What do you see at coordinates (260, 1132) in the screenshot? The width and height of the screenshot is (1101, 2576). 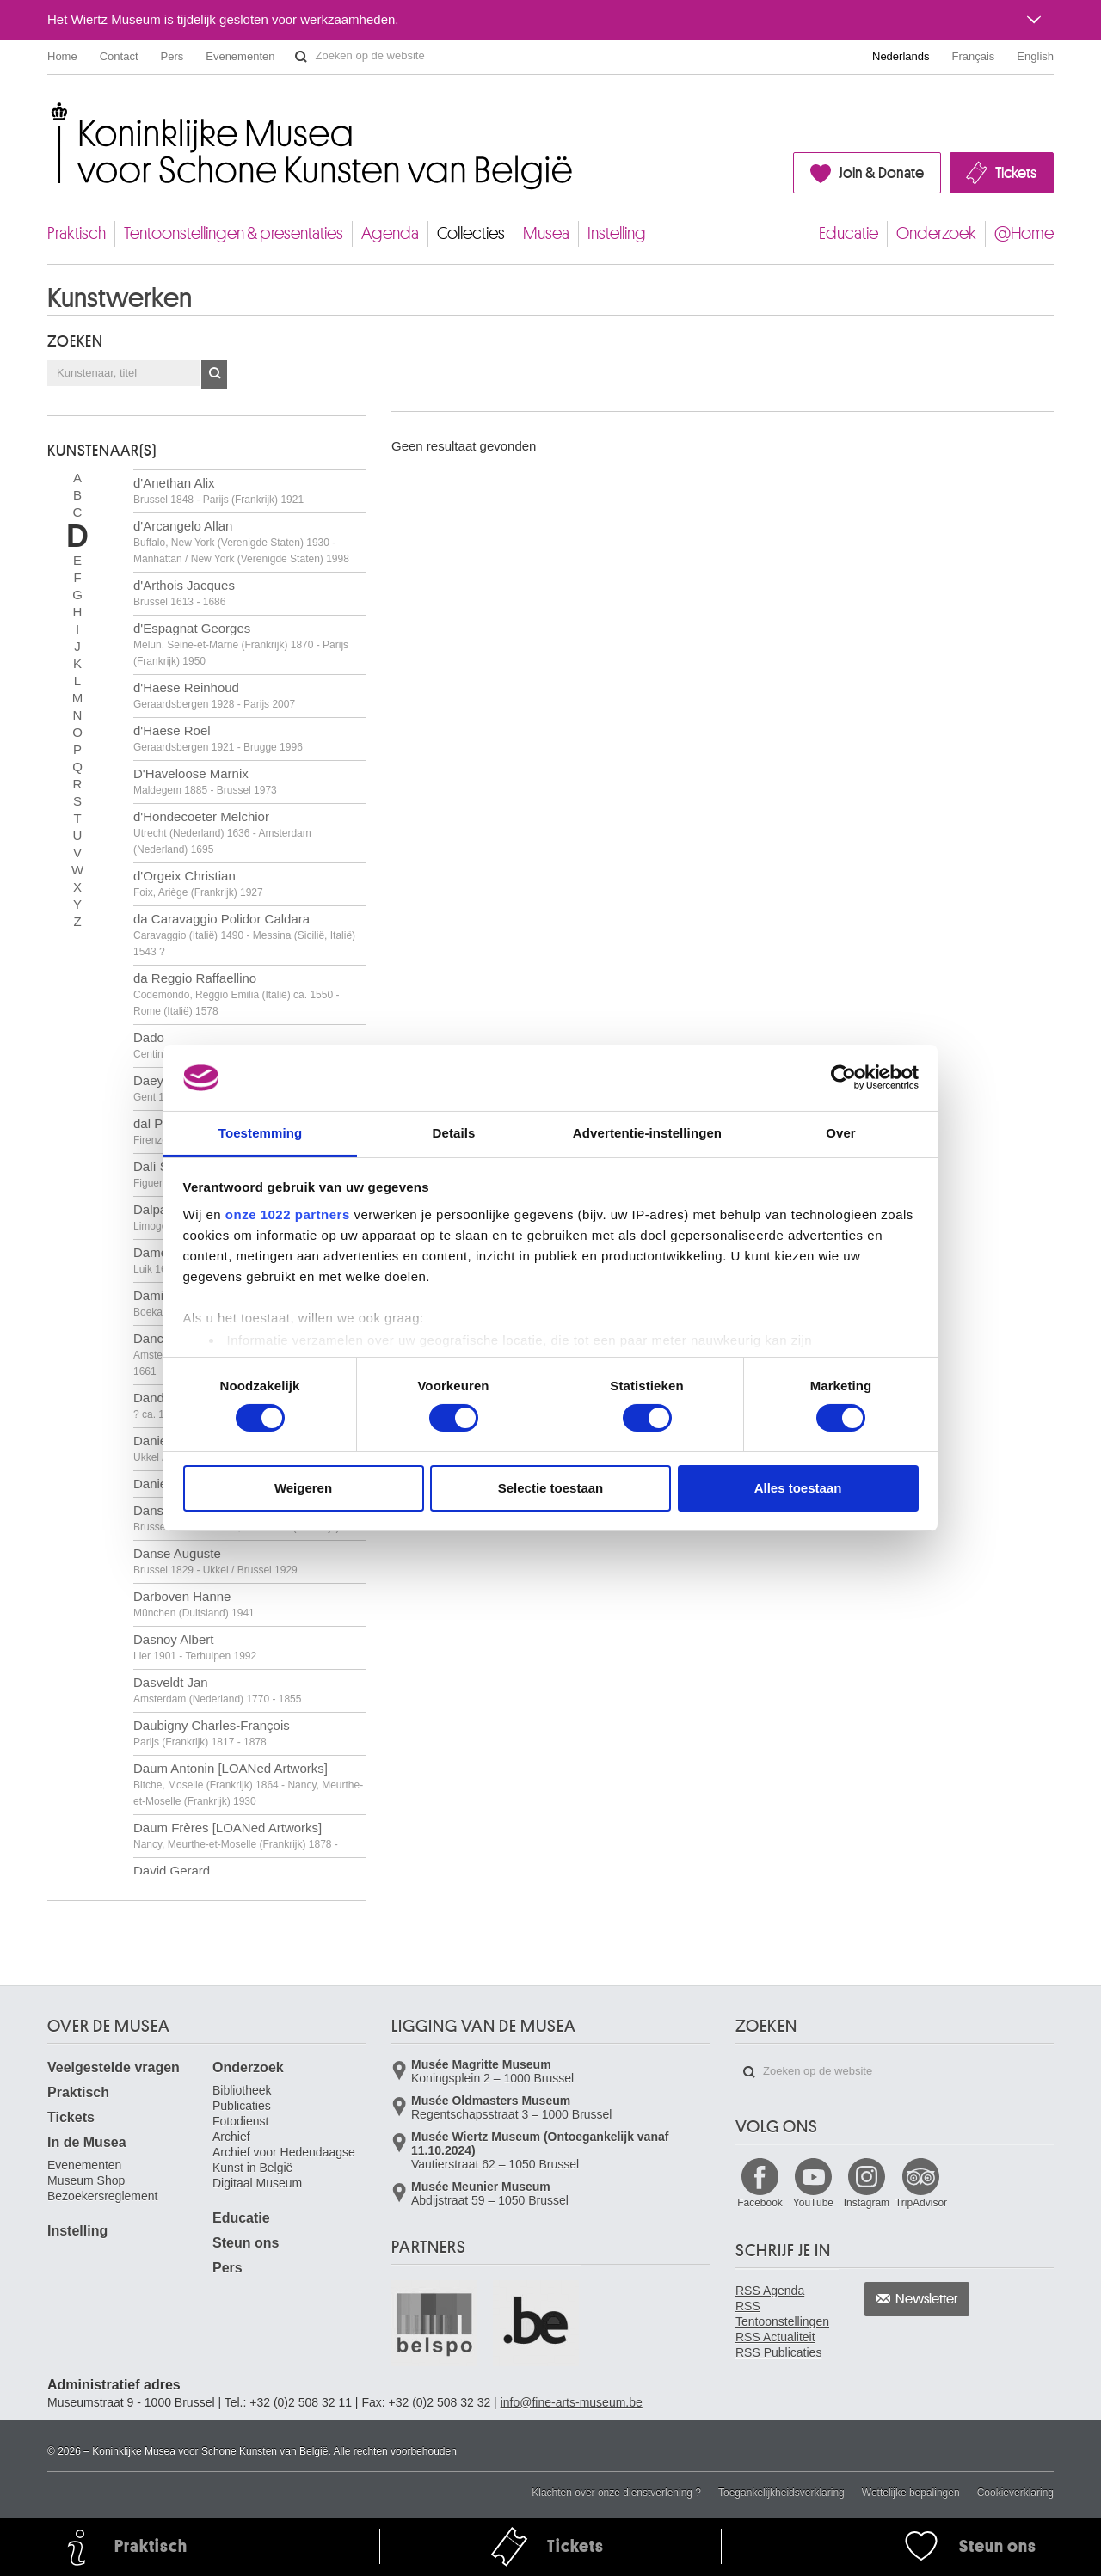 I see `Toestemming [tab]` at bounding box center [260, 1132].